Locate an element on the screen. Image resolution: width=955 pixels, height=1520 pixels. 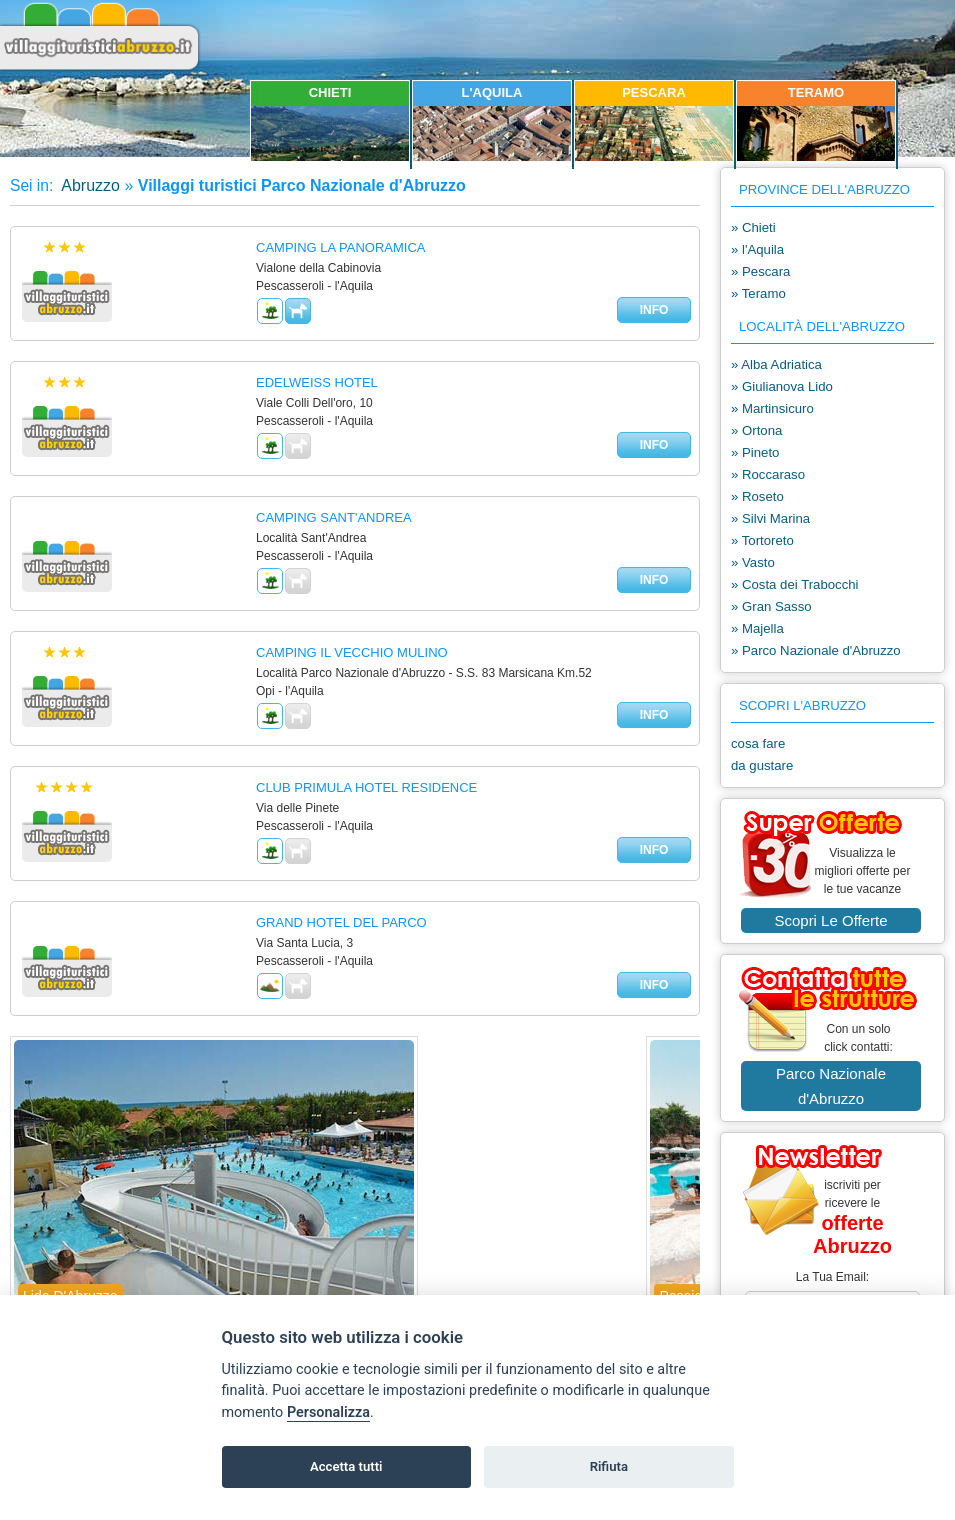
da gustare is located at coordinates (762, 765).